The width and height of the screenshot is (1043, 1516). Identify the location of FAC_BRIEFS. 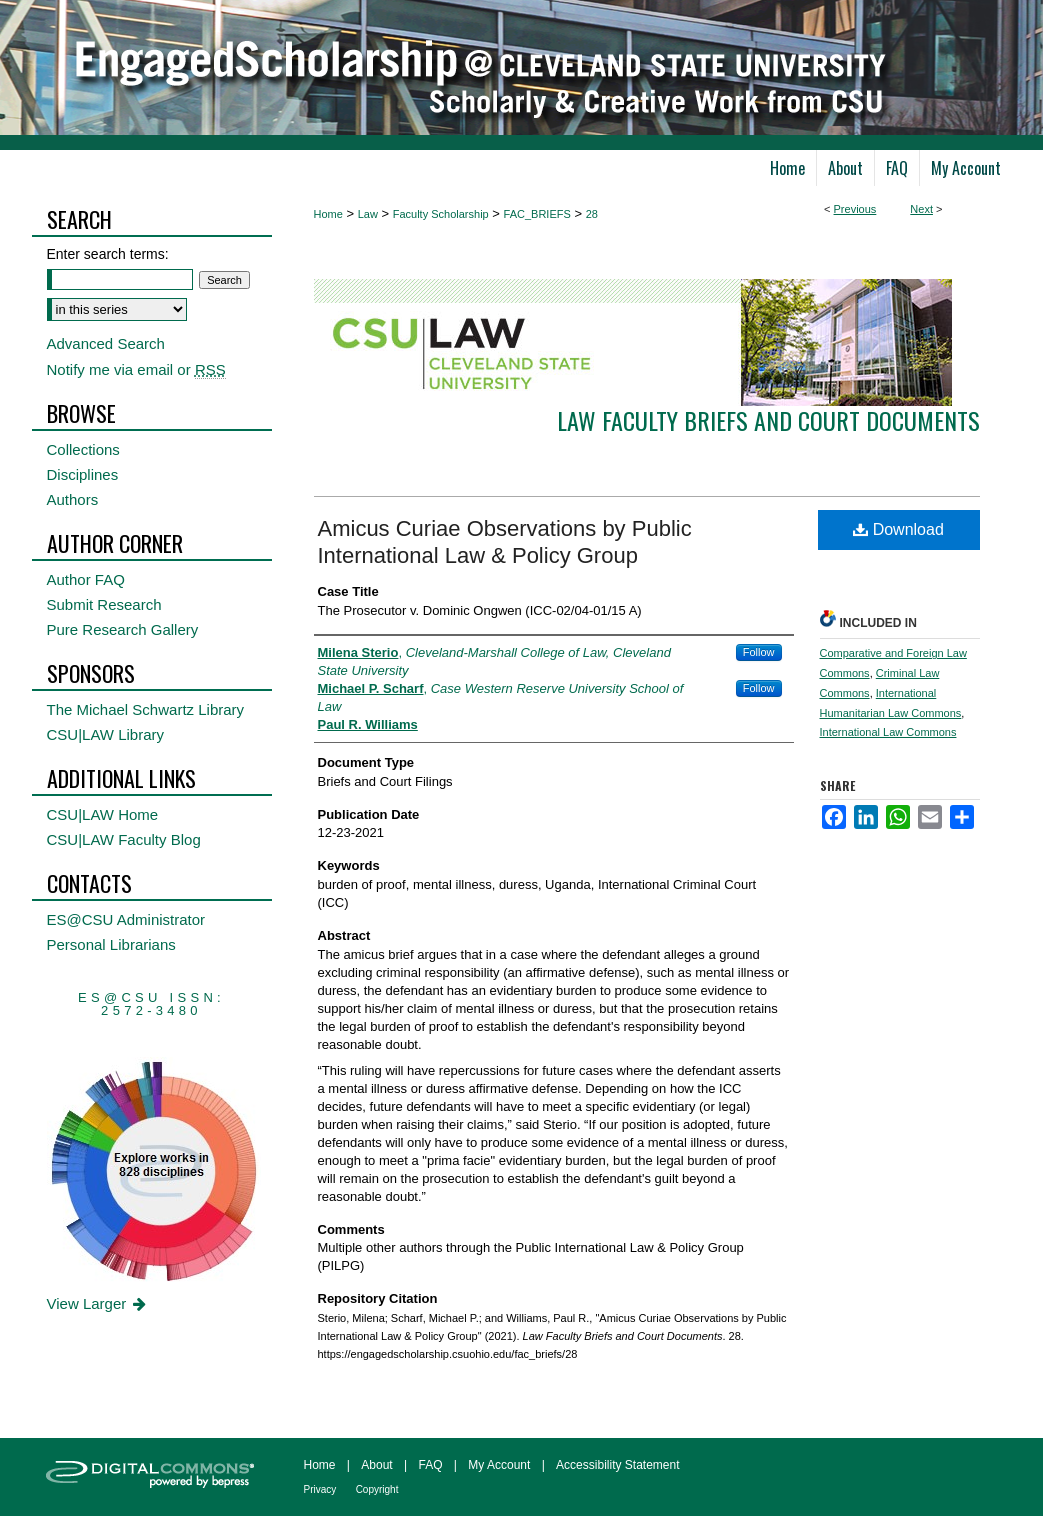
(537, 214).